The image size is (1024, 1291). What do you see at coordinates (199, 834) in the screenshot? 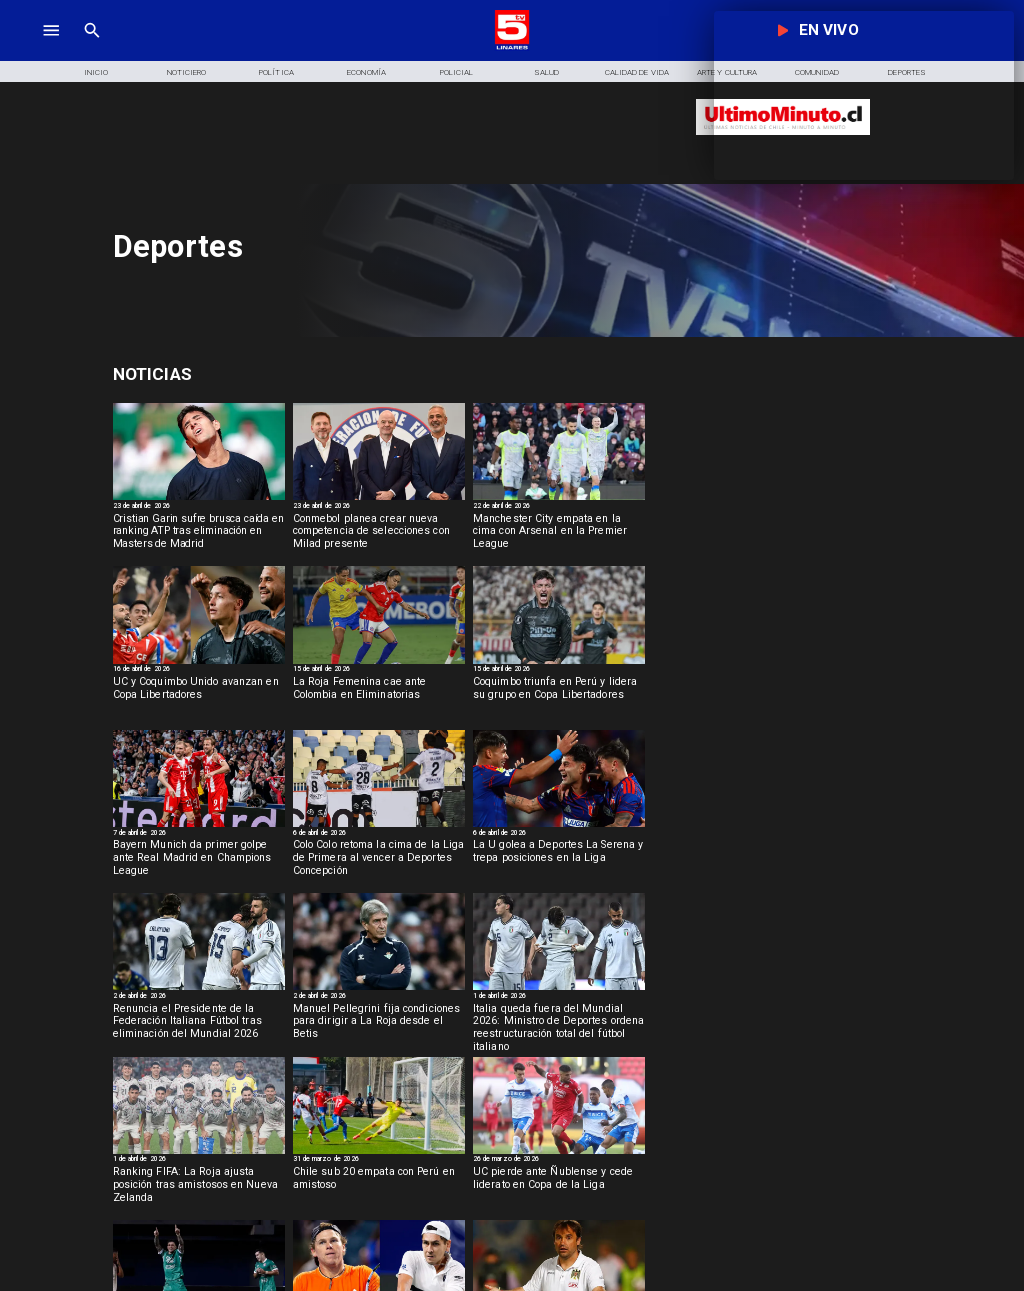
I see `[7 de abril de 2026]` at bounding box center [199, 834].